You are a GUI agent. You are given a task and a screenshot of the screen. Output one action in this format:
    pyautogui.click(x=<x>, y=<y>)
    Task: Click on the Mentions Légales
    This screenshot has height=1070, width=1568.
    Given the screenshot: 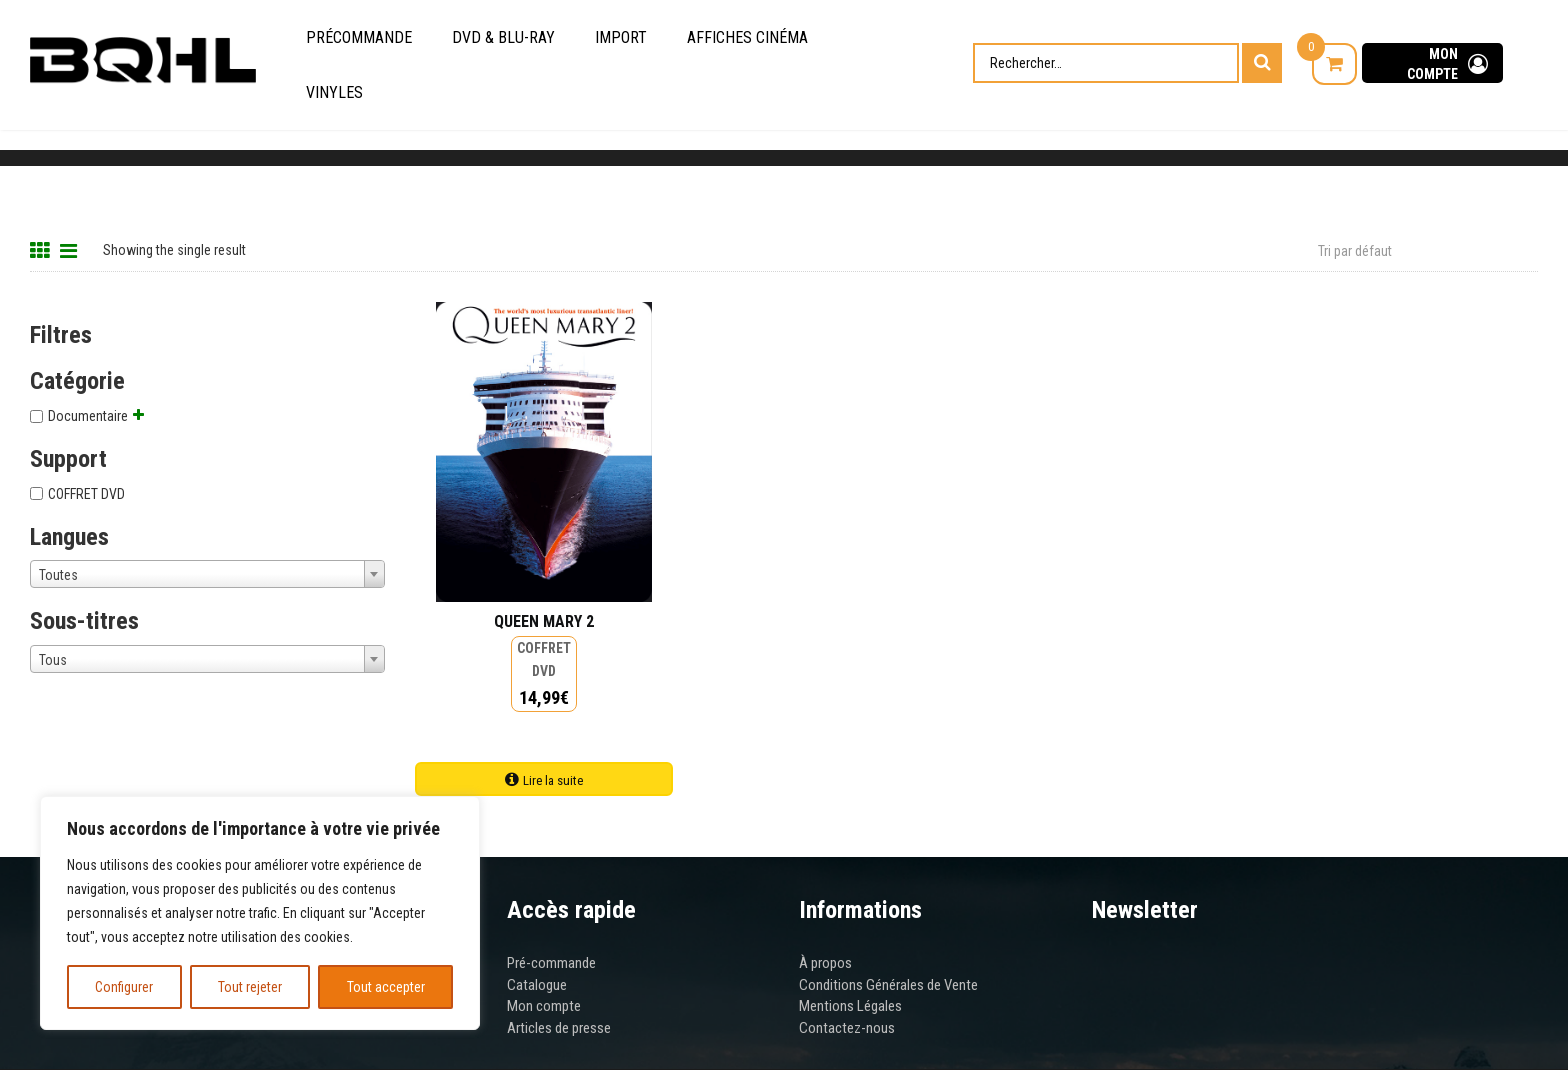 What is the action you would take?
    pyautogui.click(x=850, y=1006)
    